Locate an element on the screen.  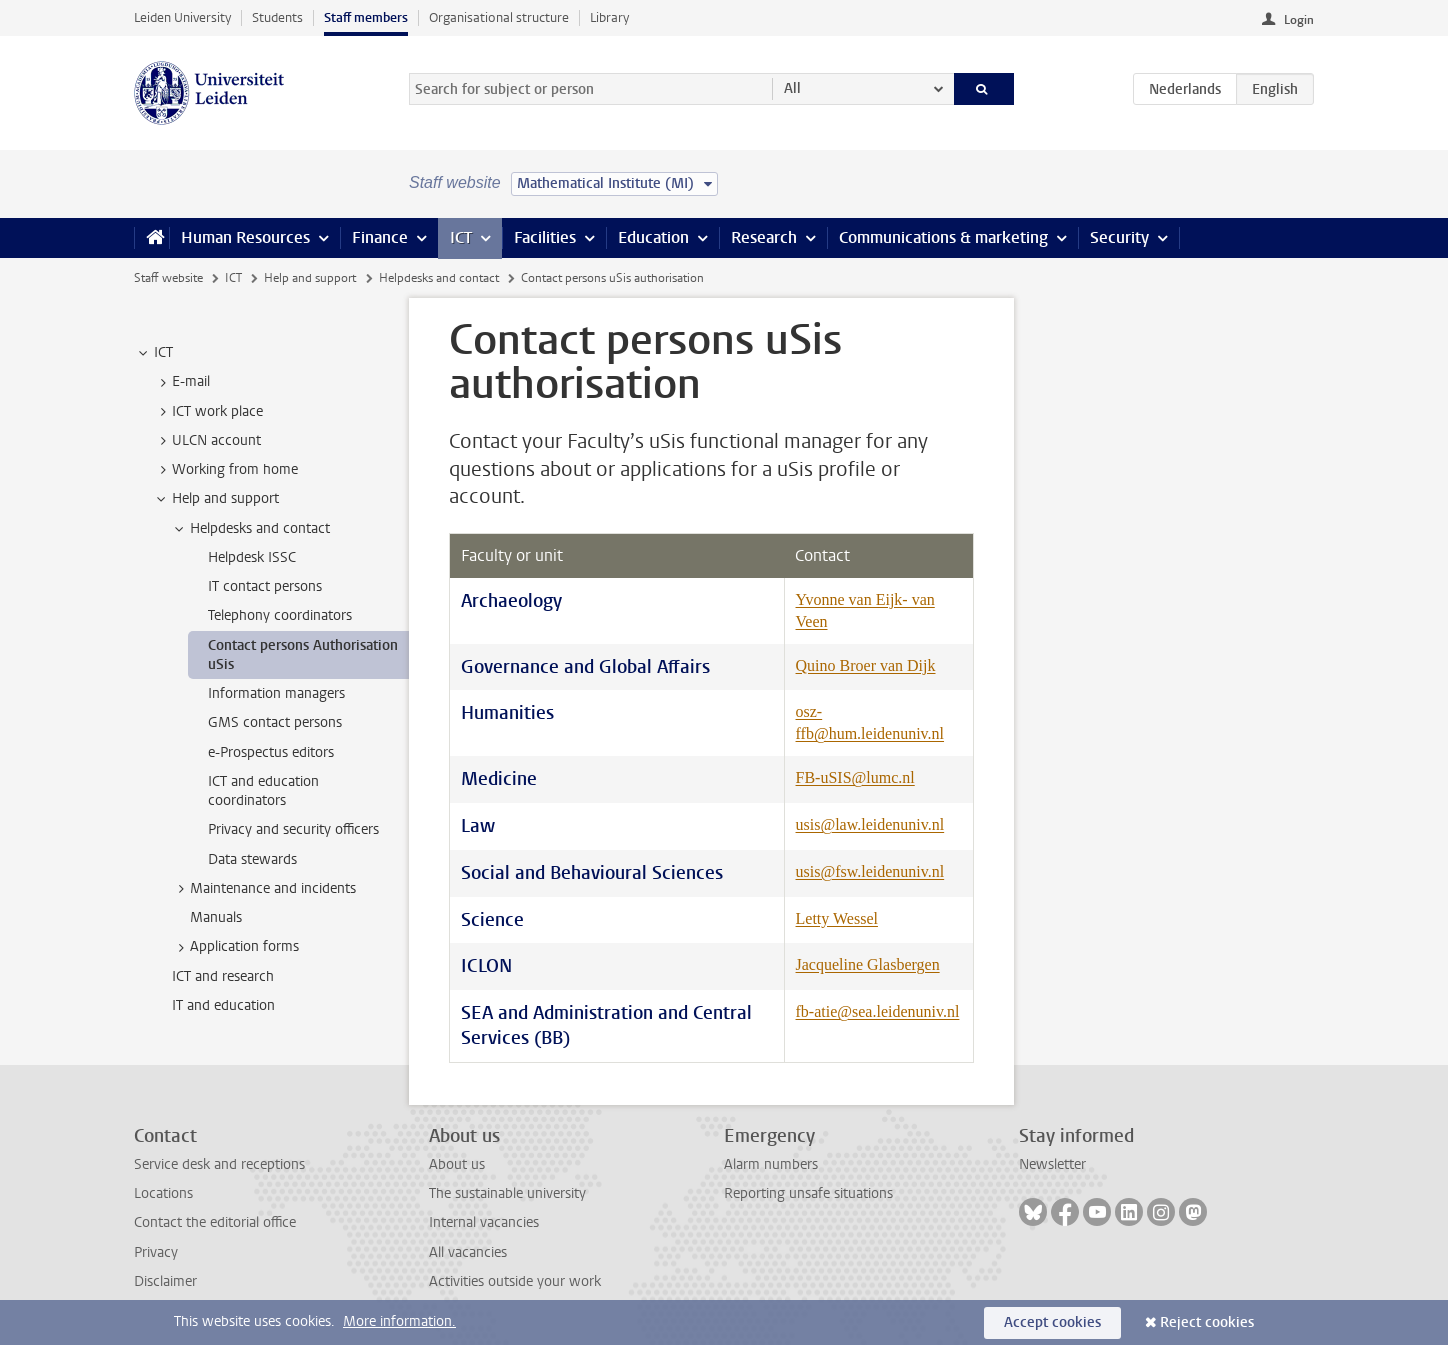
Newsletter is located at coordinates (1052, 1164).